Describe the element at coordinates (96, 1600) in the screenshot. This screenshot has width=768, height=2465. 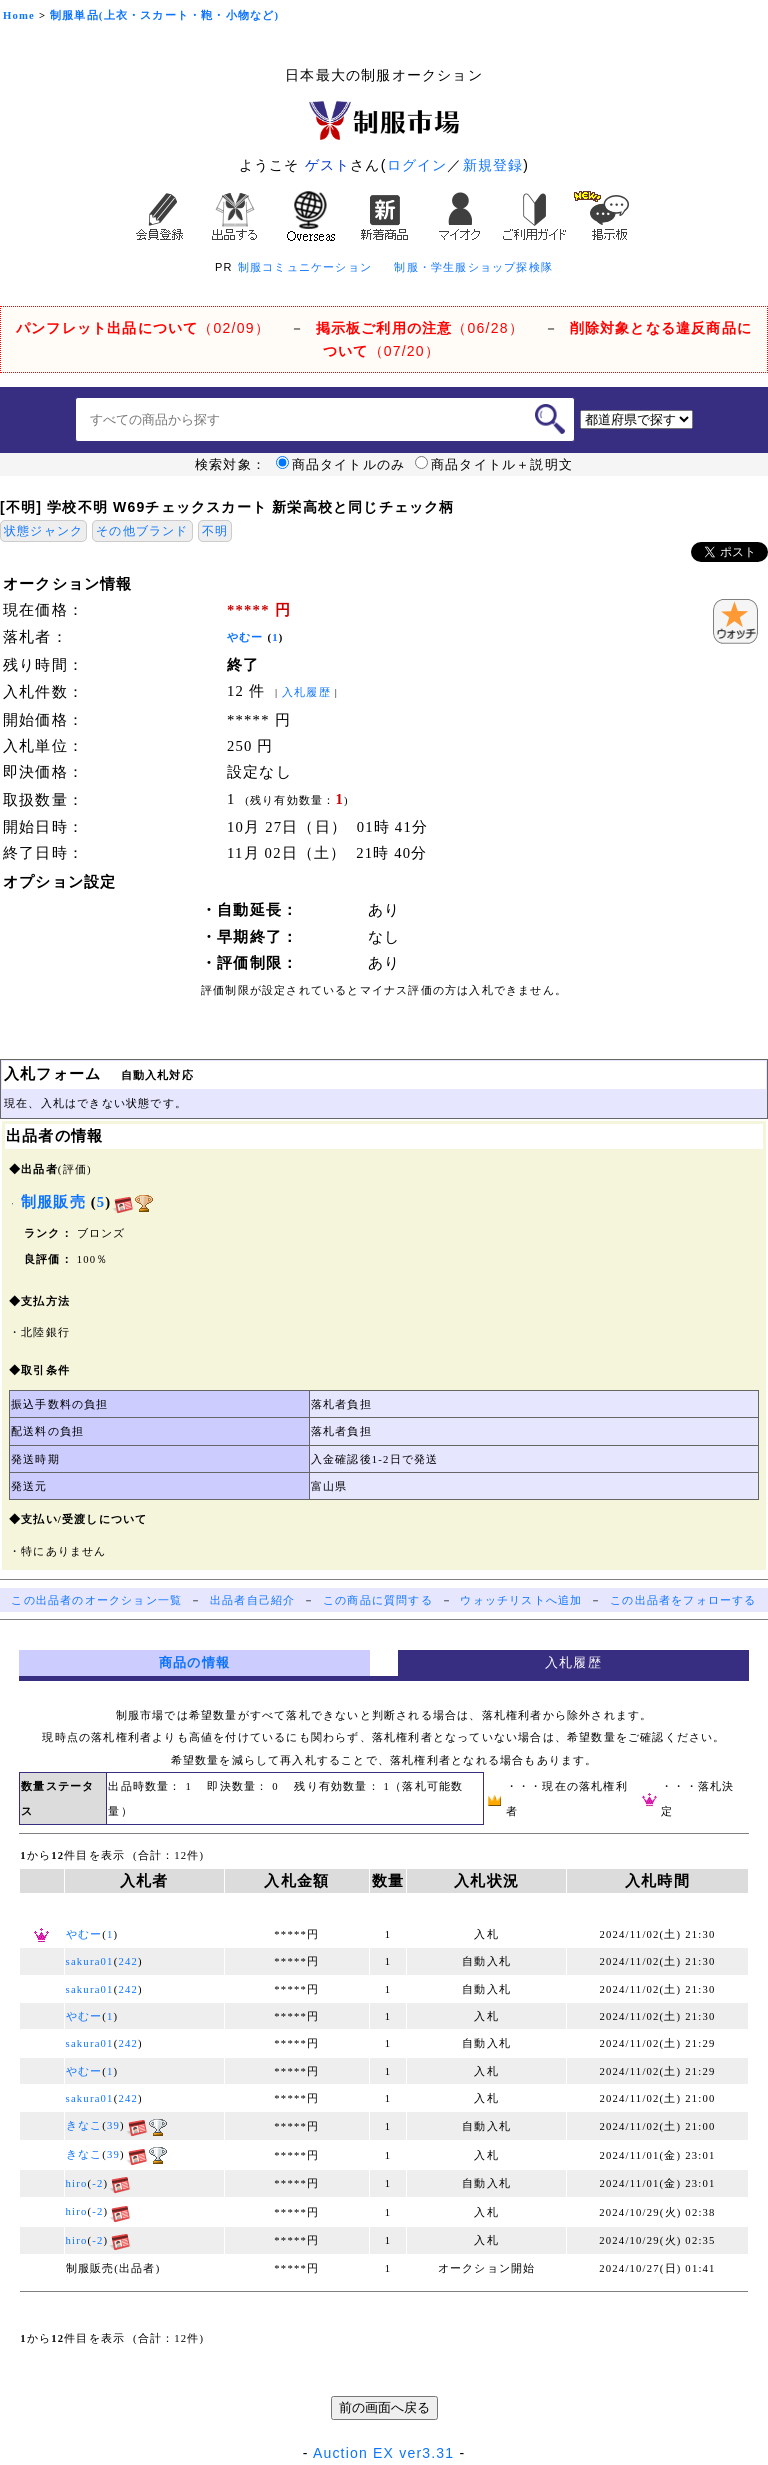
I see `この出品者のオークション一覧` at that location.